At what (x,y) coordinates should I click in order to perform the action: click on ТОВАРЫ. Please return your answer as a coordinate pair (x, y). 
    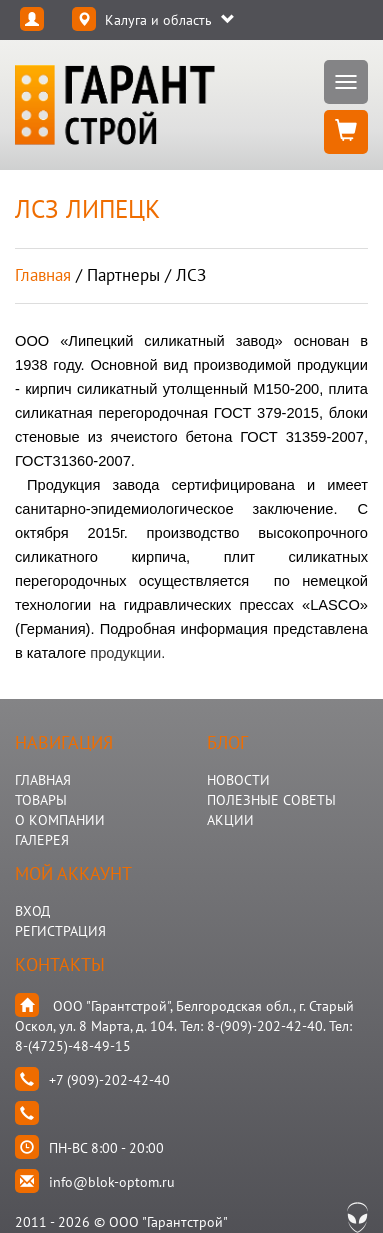
    Looking at the image, I should click on (41, 800).